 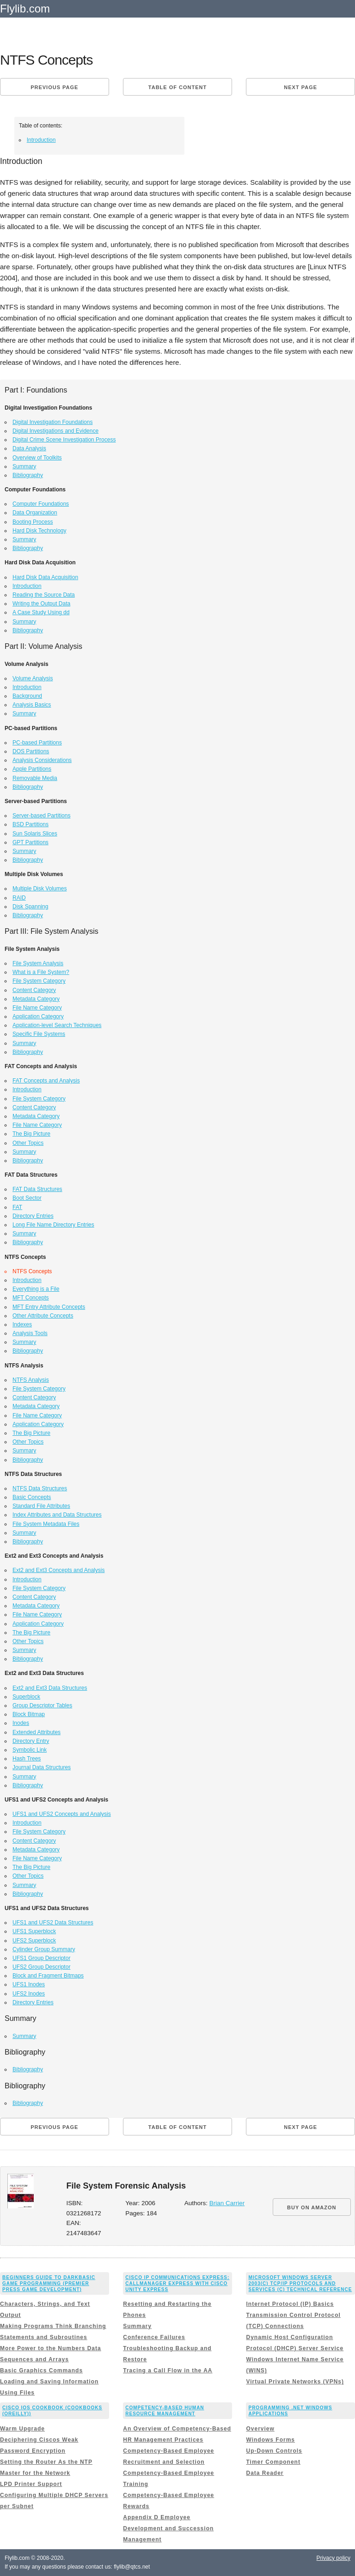 I want to click on UFS1 and UFS2 Concepts and Analysis, so click(x=61, y=1814).